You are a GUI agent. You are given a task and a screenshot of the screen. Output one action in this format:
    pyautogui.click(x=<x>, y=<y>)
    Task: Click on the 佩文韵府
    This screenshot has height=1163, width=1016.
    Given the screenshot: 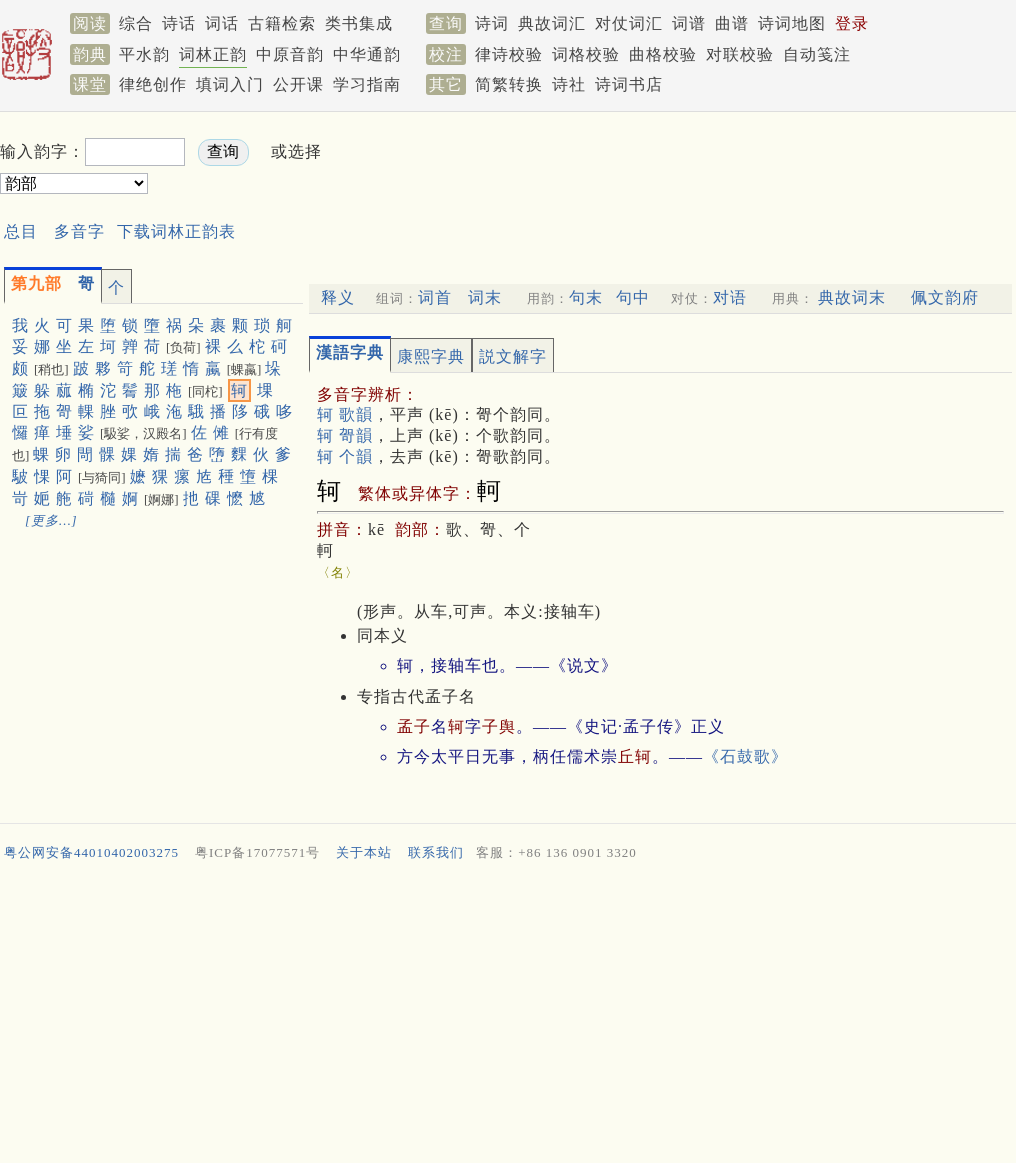 What is the action you would take?
    pyautogui.click(x=945, y=297)
    